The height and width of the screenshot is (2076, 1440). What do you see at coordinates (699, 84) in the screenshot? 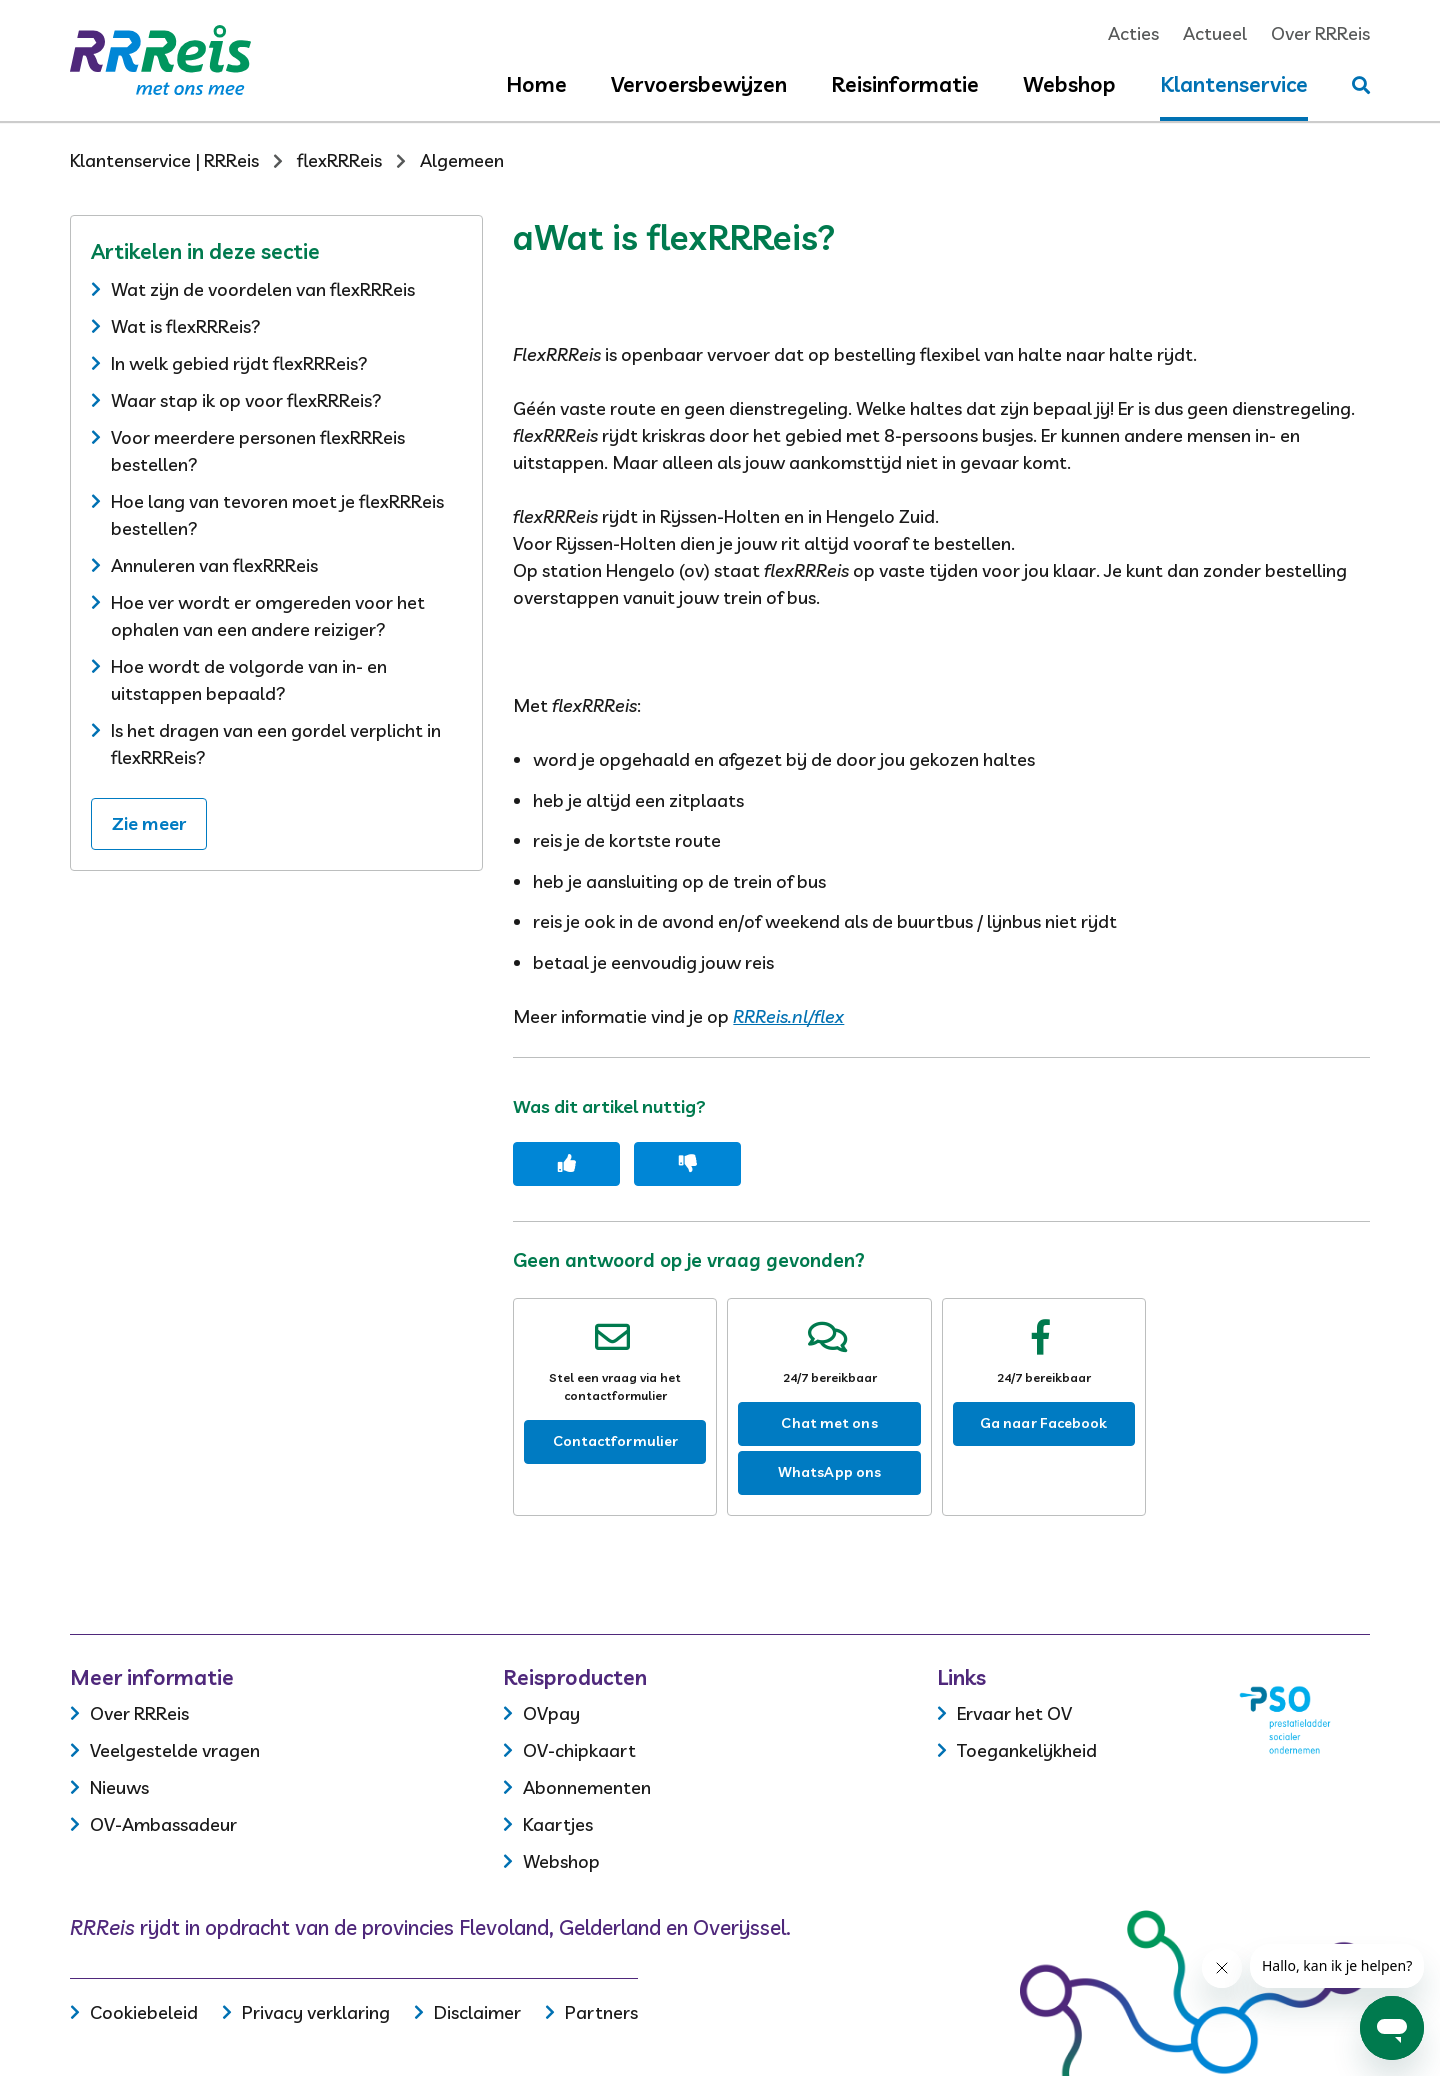
I see `Vervoersbewijzen` at bounding box center [699, 84].